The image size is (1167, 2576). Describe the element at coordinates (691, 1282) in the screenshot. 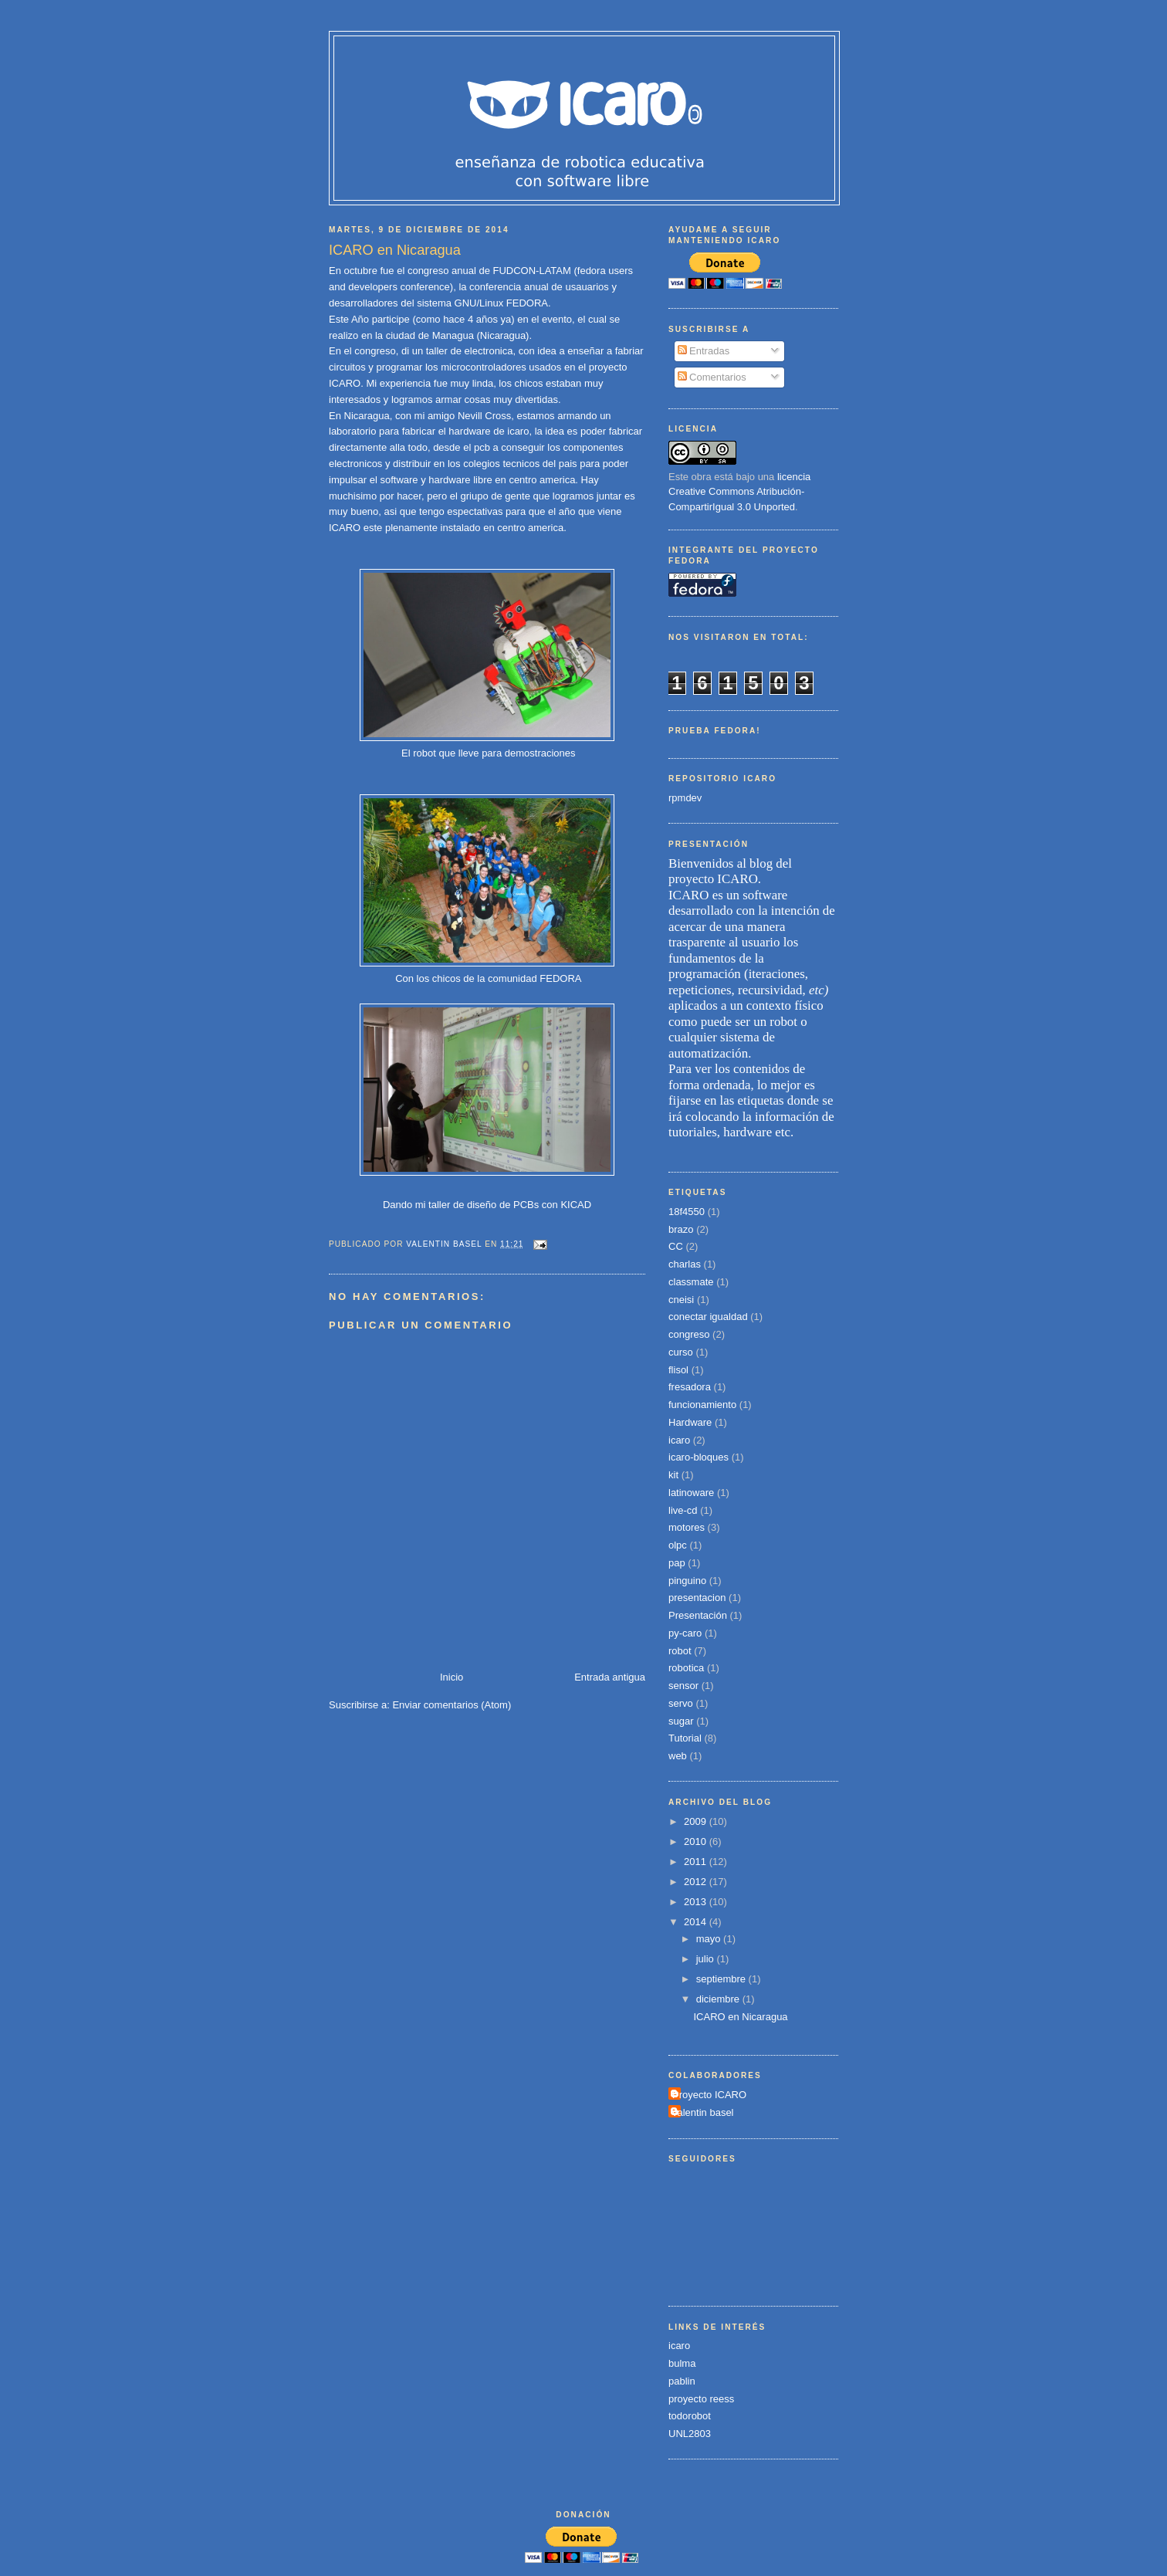

I see `classmate` at that location.